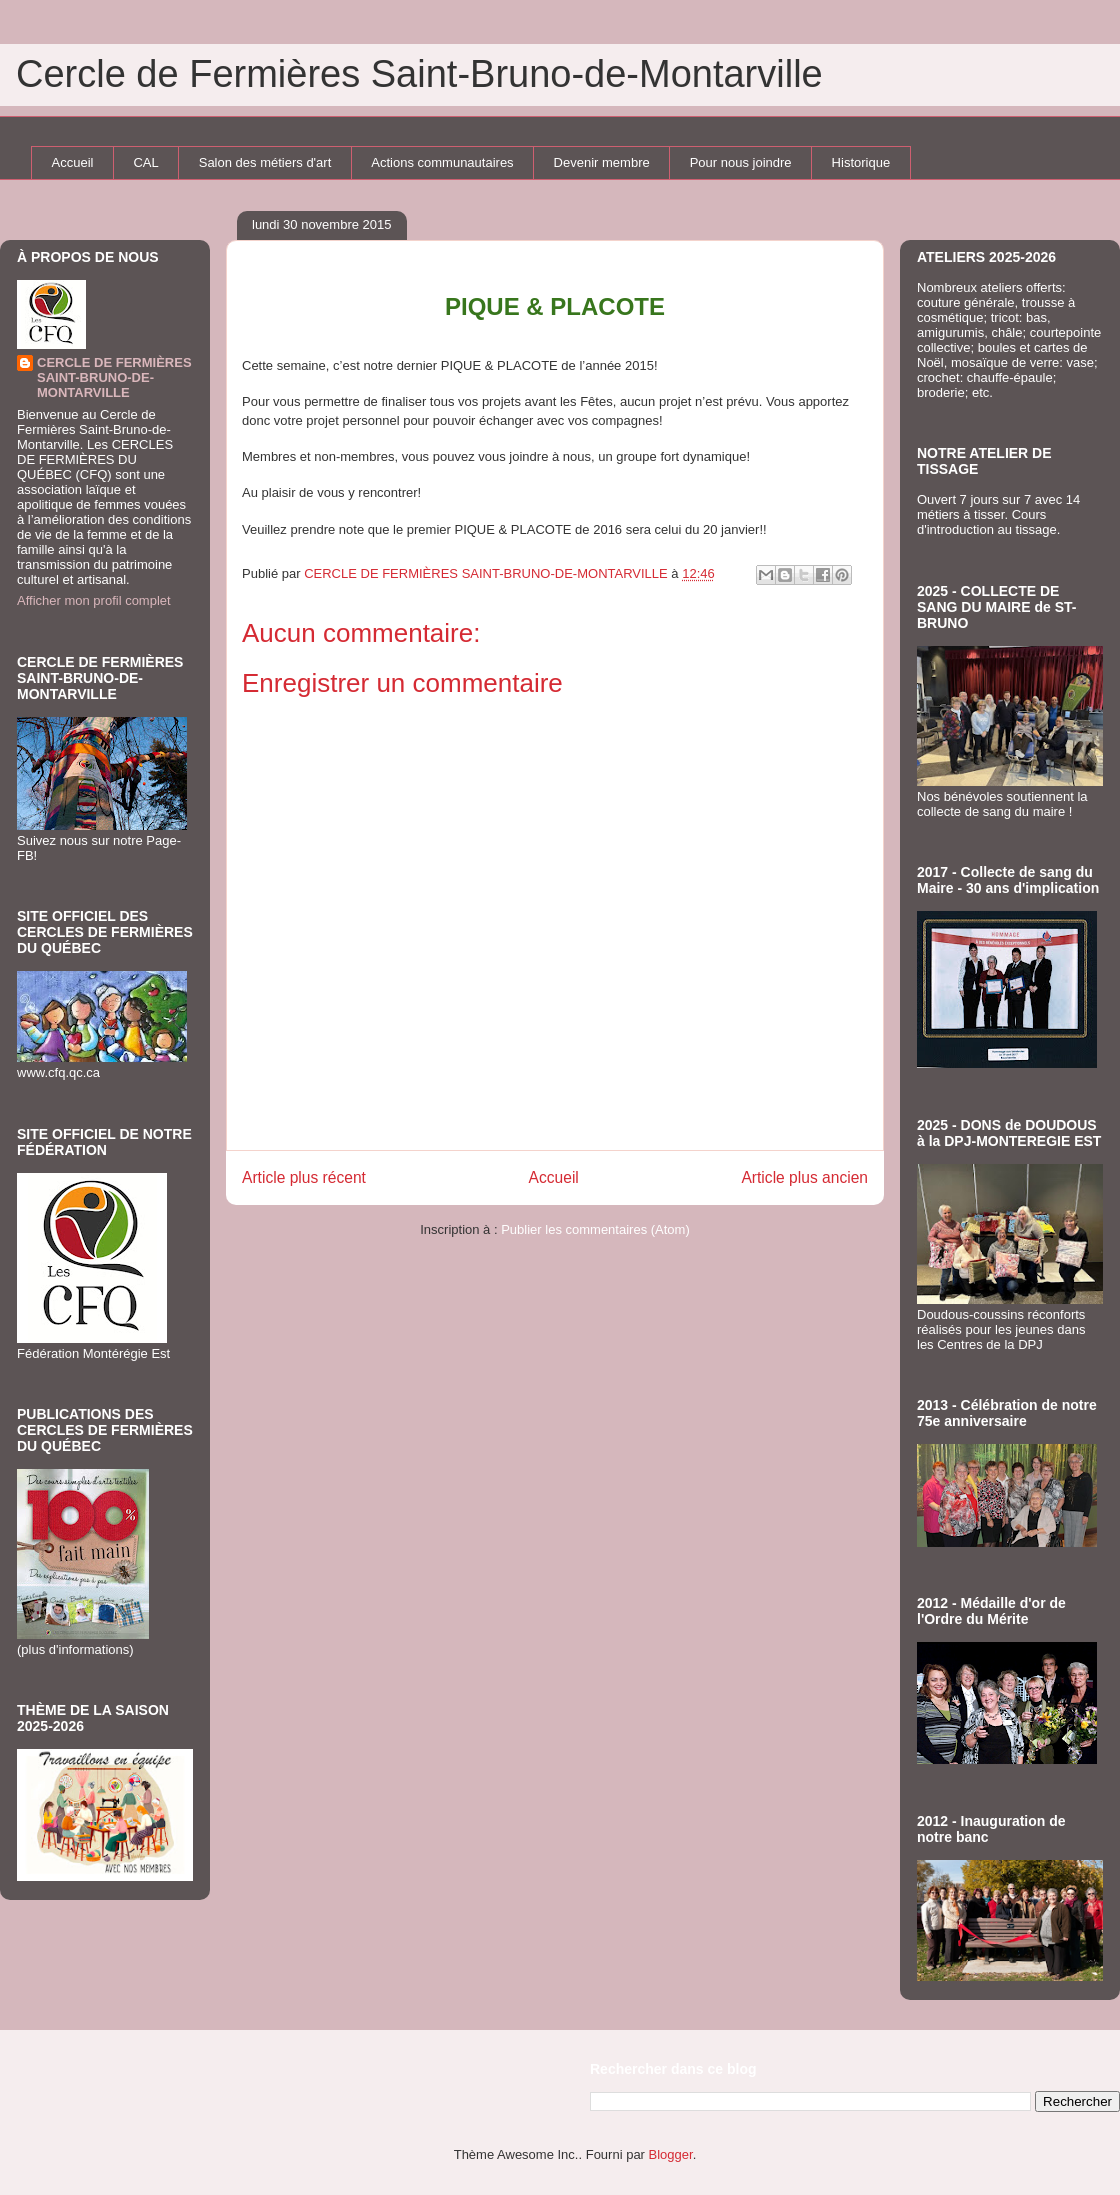 The width and height of the screenshot is (1120, 2195). I want to click on Devenir membre, so click(602, 162).